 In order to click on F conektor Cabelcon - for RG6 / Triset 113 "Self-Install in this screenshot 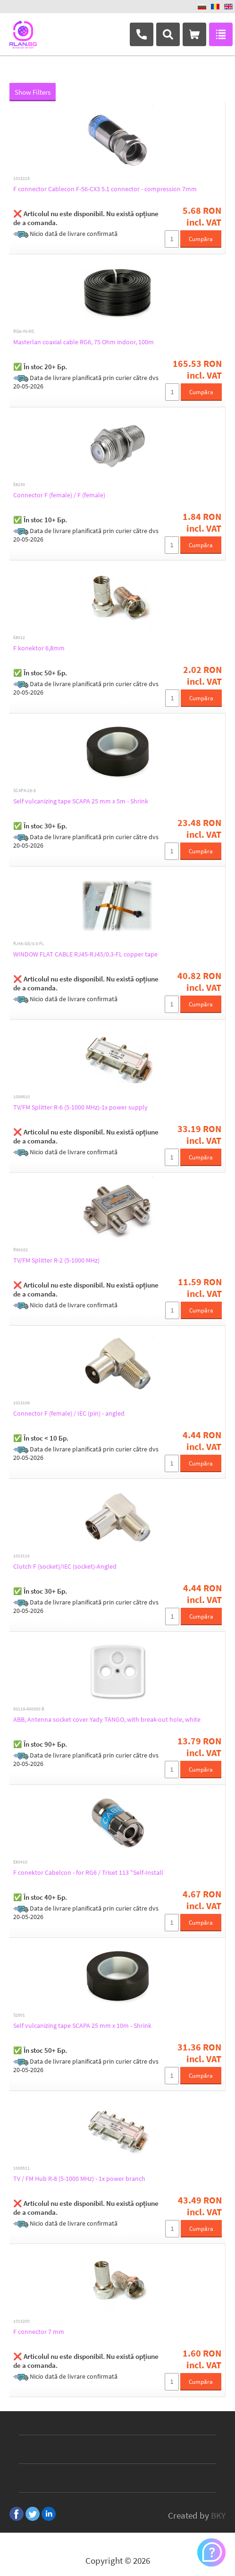, I will do `click(88, 1872)`.